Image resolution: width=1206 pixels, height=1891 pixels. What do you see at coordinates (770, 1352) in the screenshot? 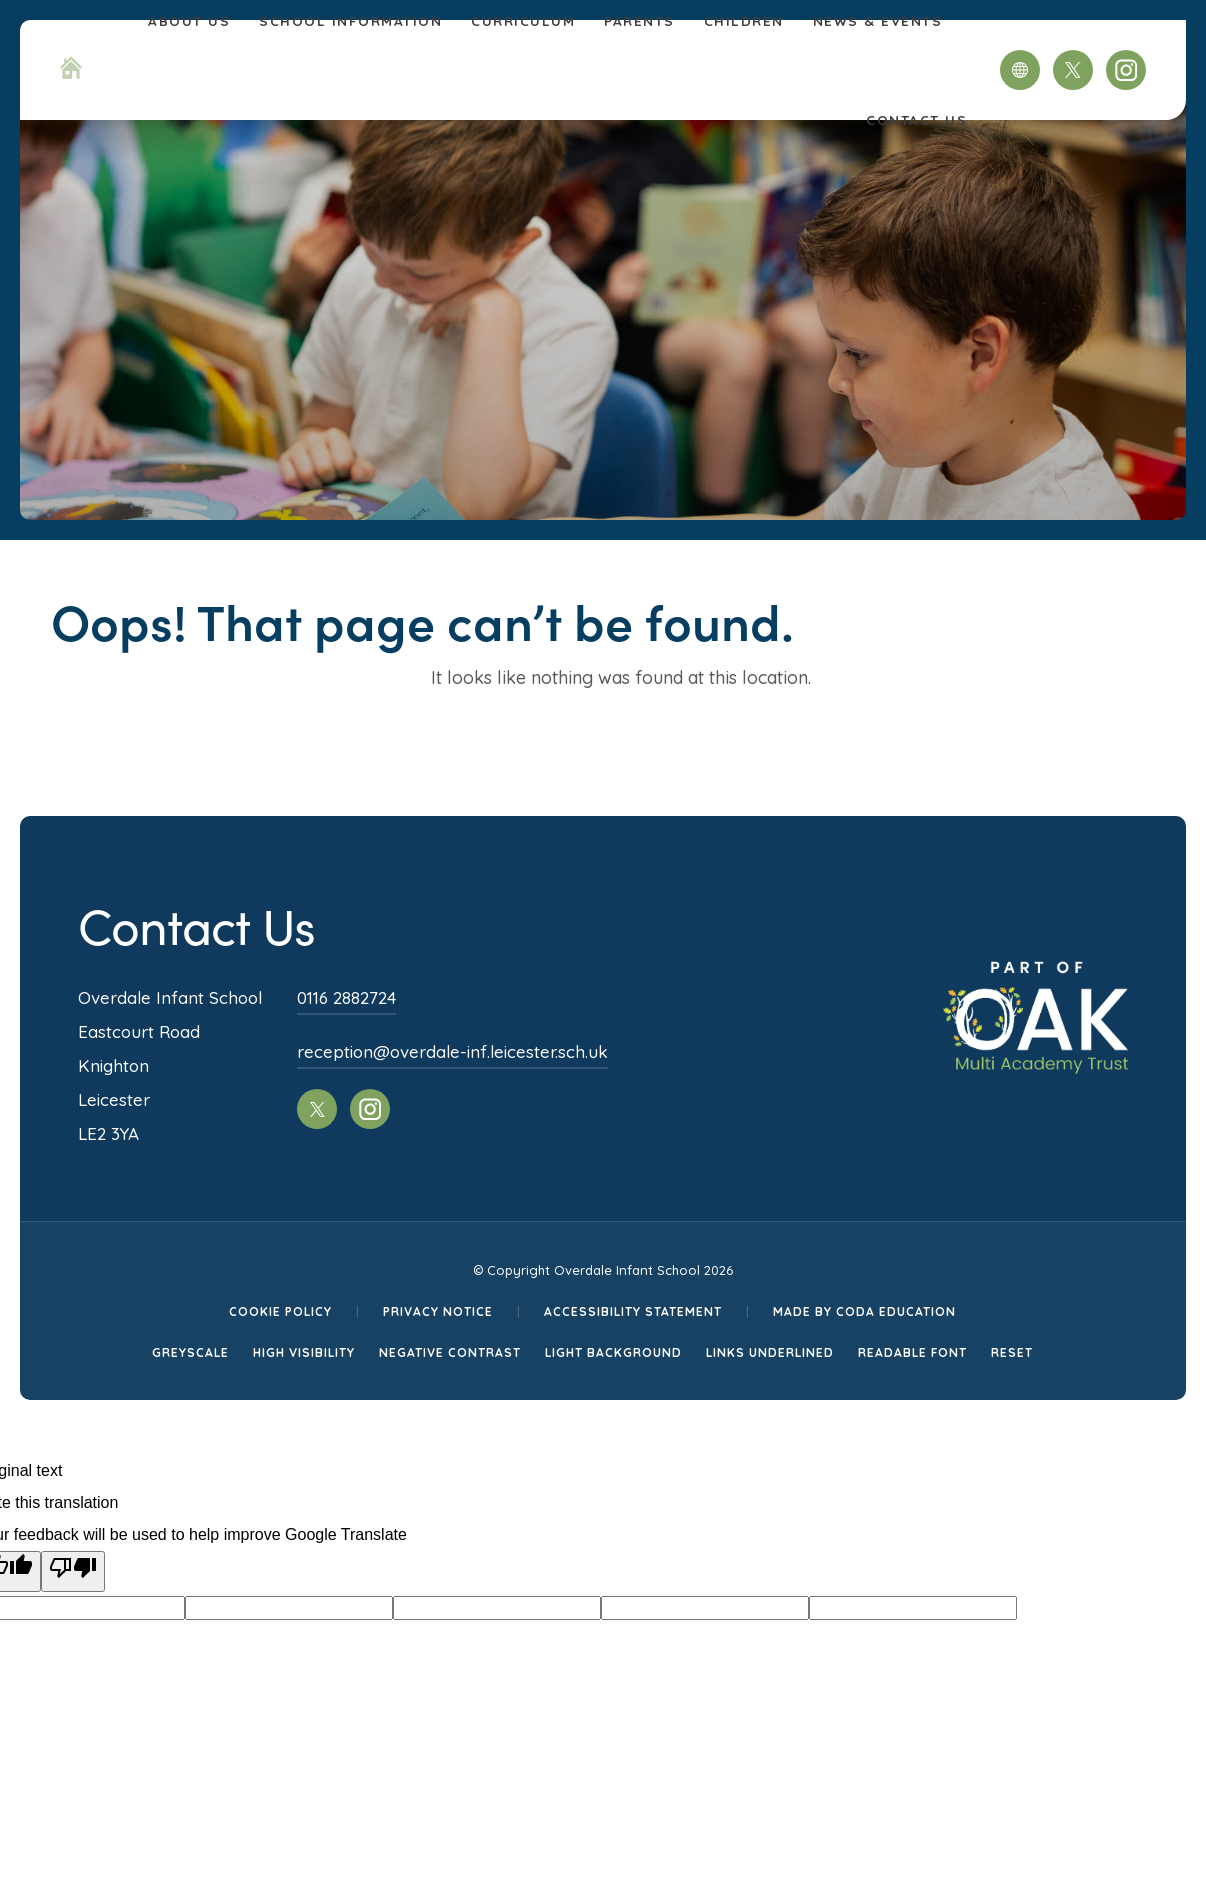
I see `Links Underlined` at bounding box center [770, 1352].